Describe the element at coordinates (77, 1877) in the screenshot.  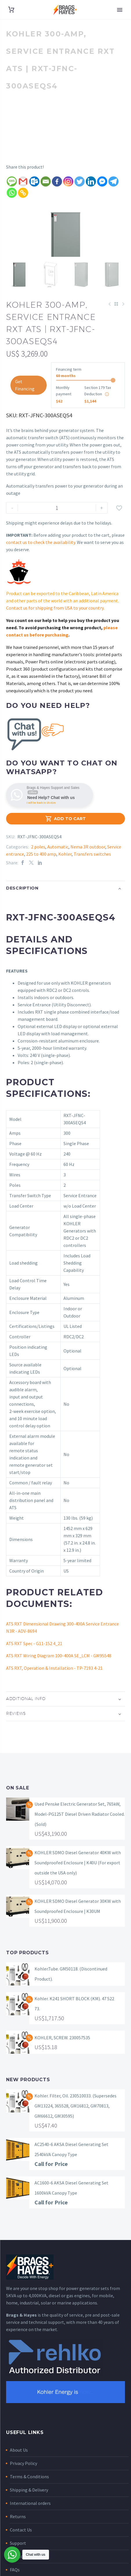
I see `KOHLER SDMO Diesel Generator 40KW with Soundproofed Enclosure | K40U (For export outside the USA only)` at that location.